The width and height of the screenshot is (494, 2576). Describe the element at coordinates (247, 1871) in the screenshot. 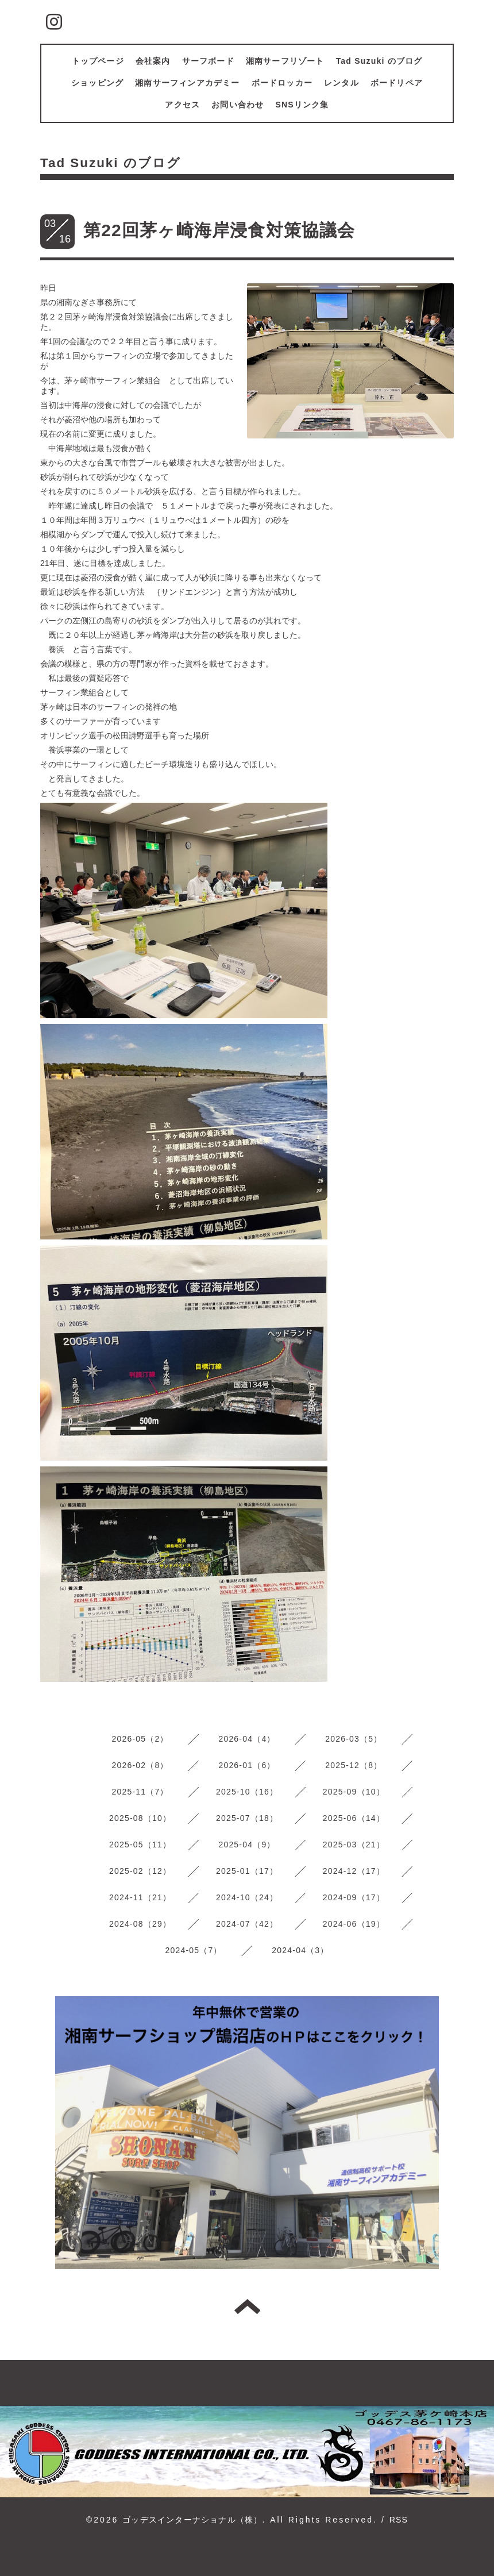

I see `2025-01（17）` at that location.